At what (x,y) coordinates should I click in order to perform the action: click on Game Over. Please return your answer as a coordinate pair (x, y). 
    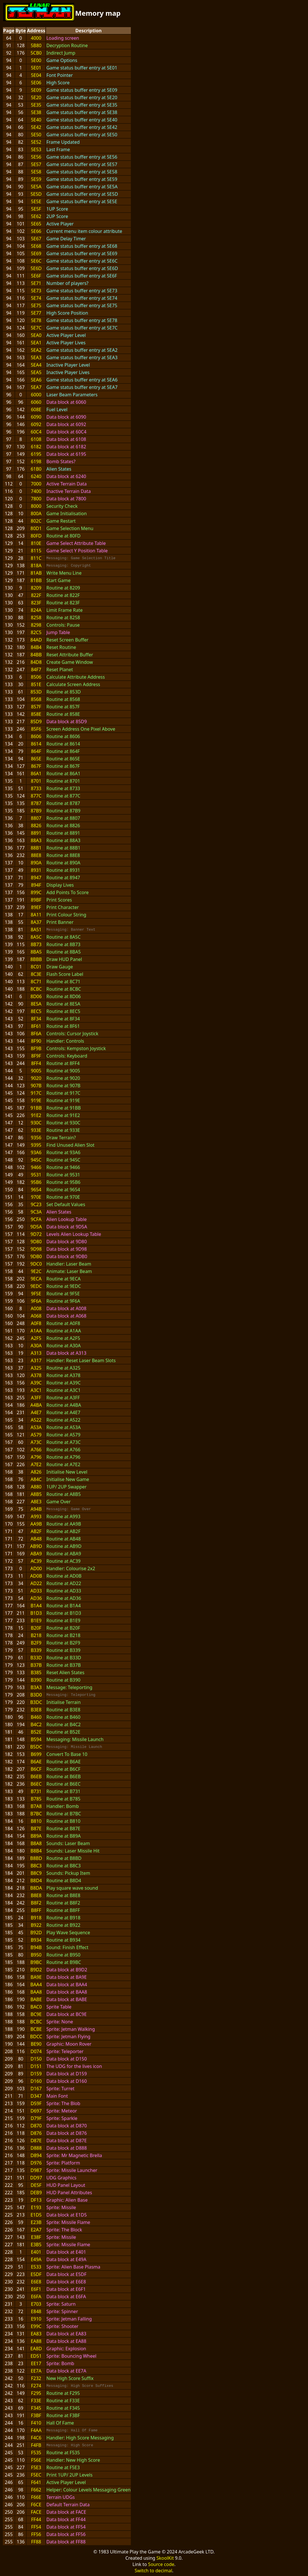
    Looking at the image, I should click on (58, 1501).